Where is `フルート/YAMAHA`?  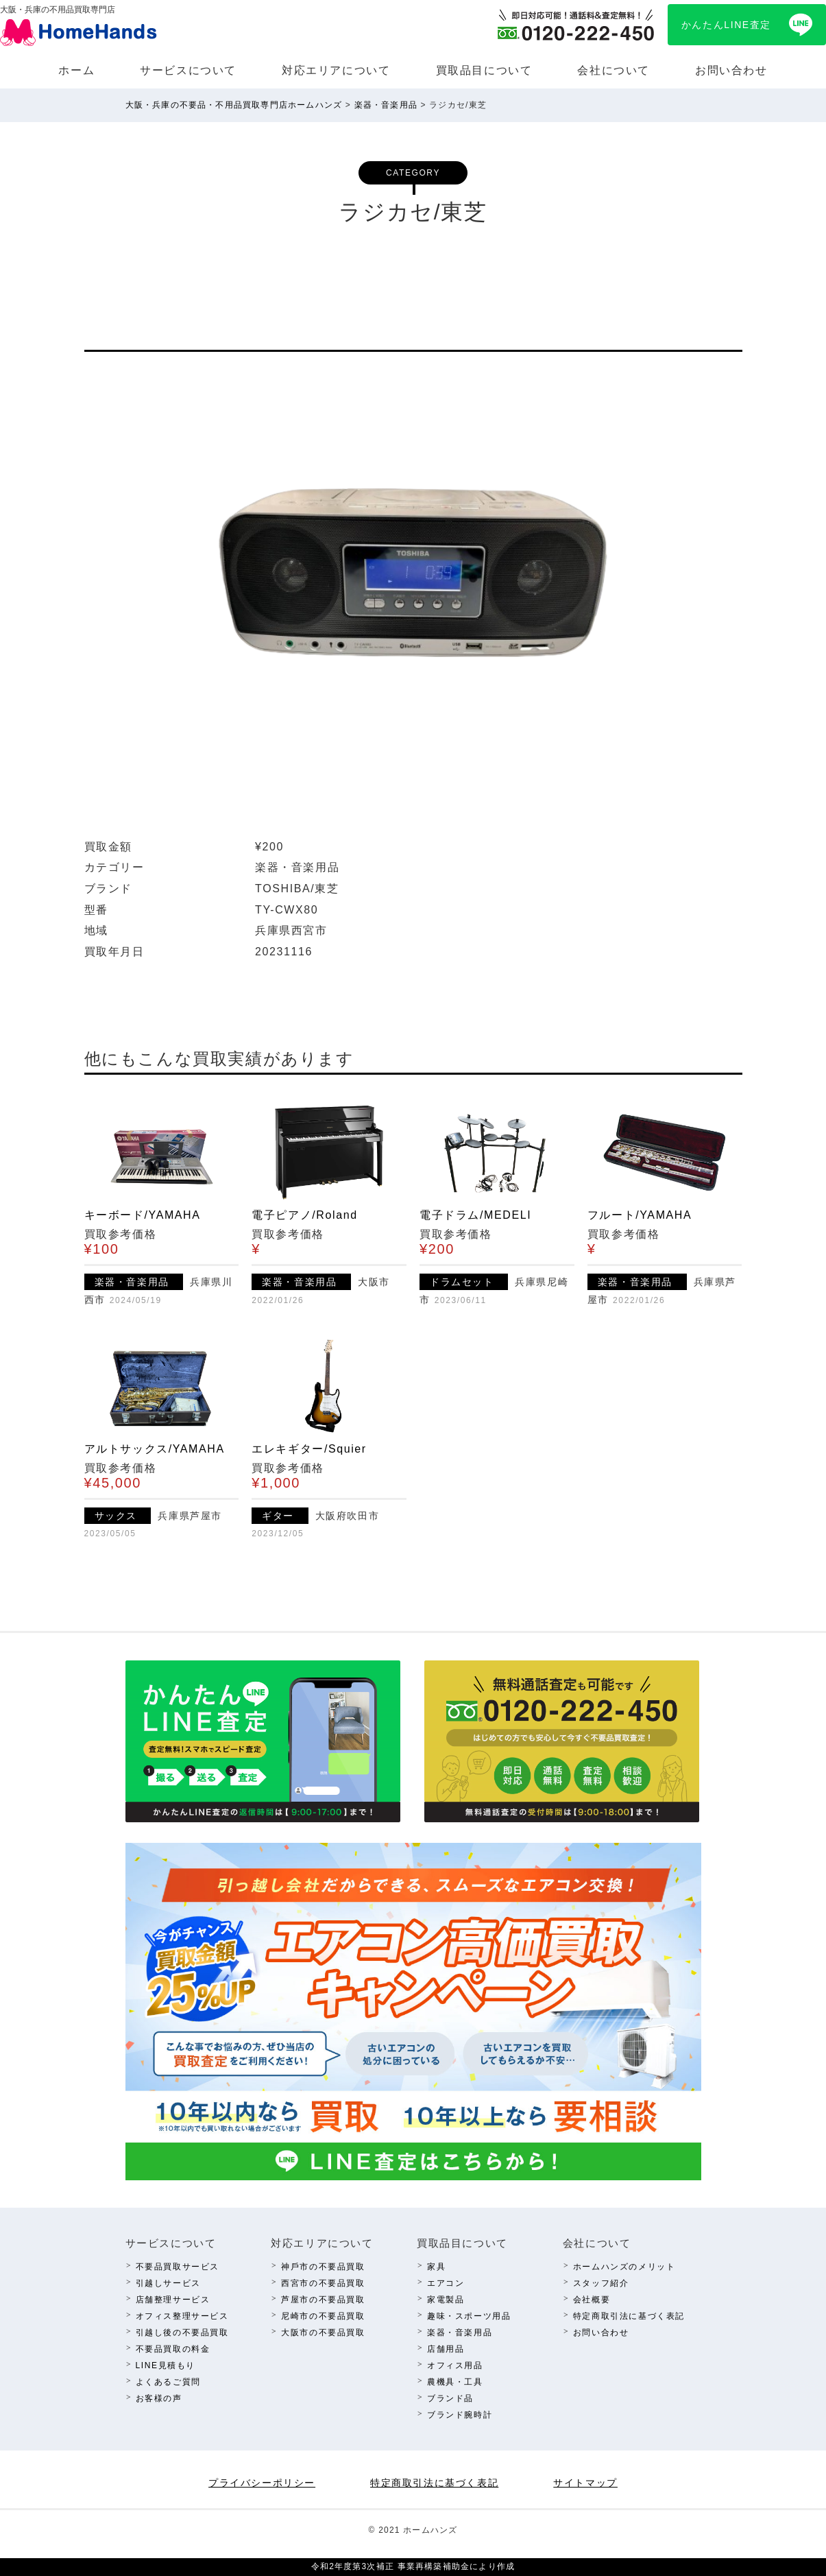 フルート/YAMAHA is located at coordinates (639, 1215).